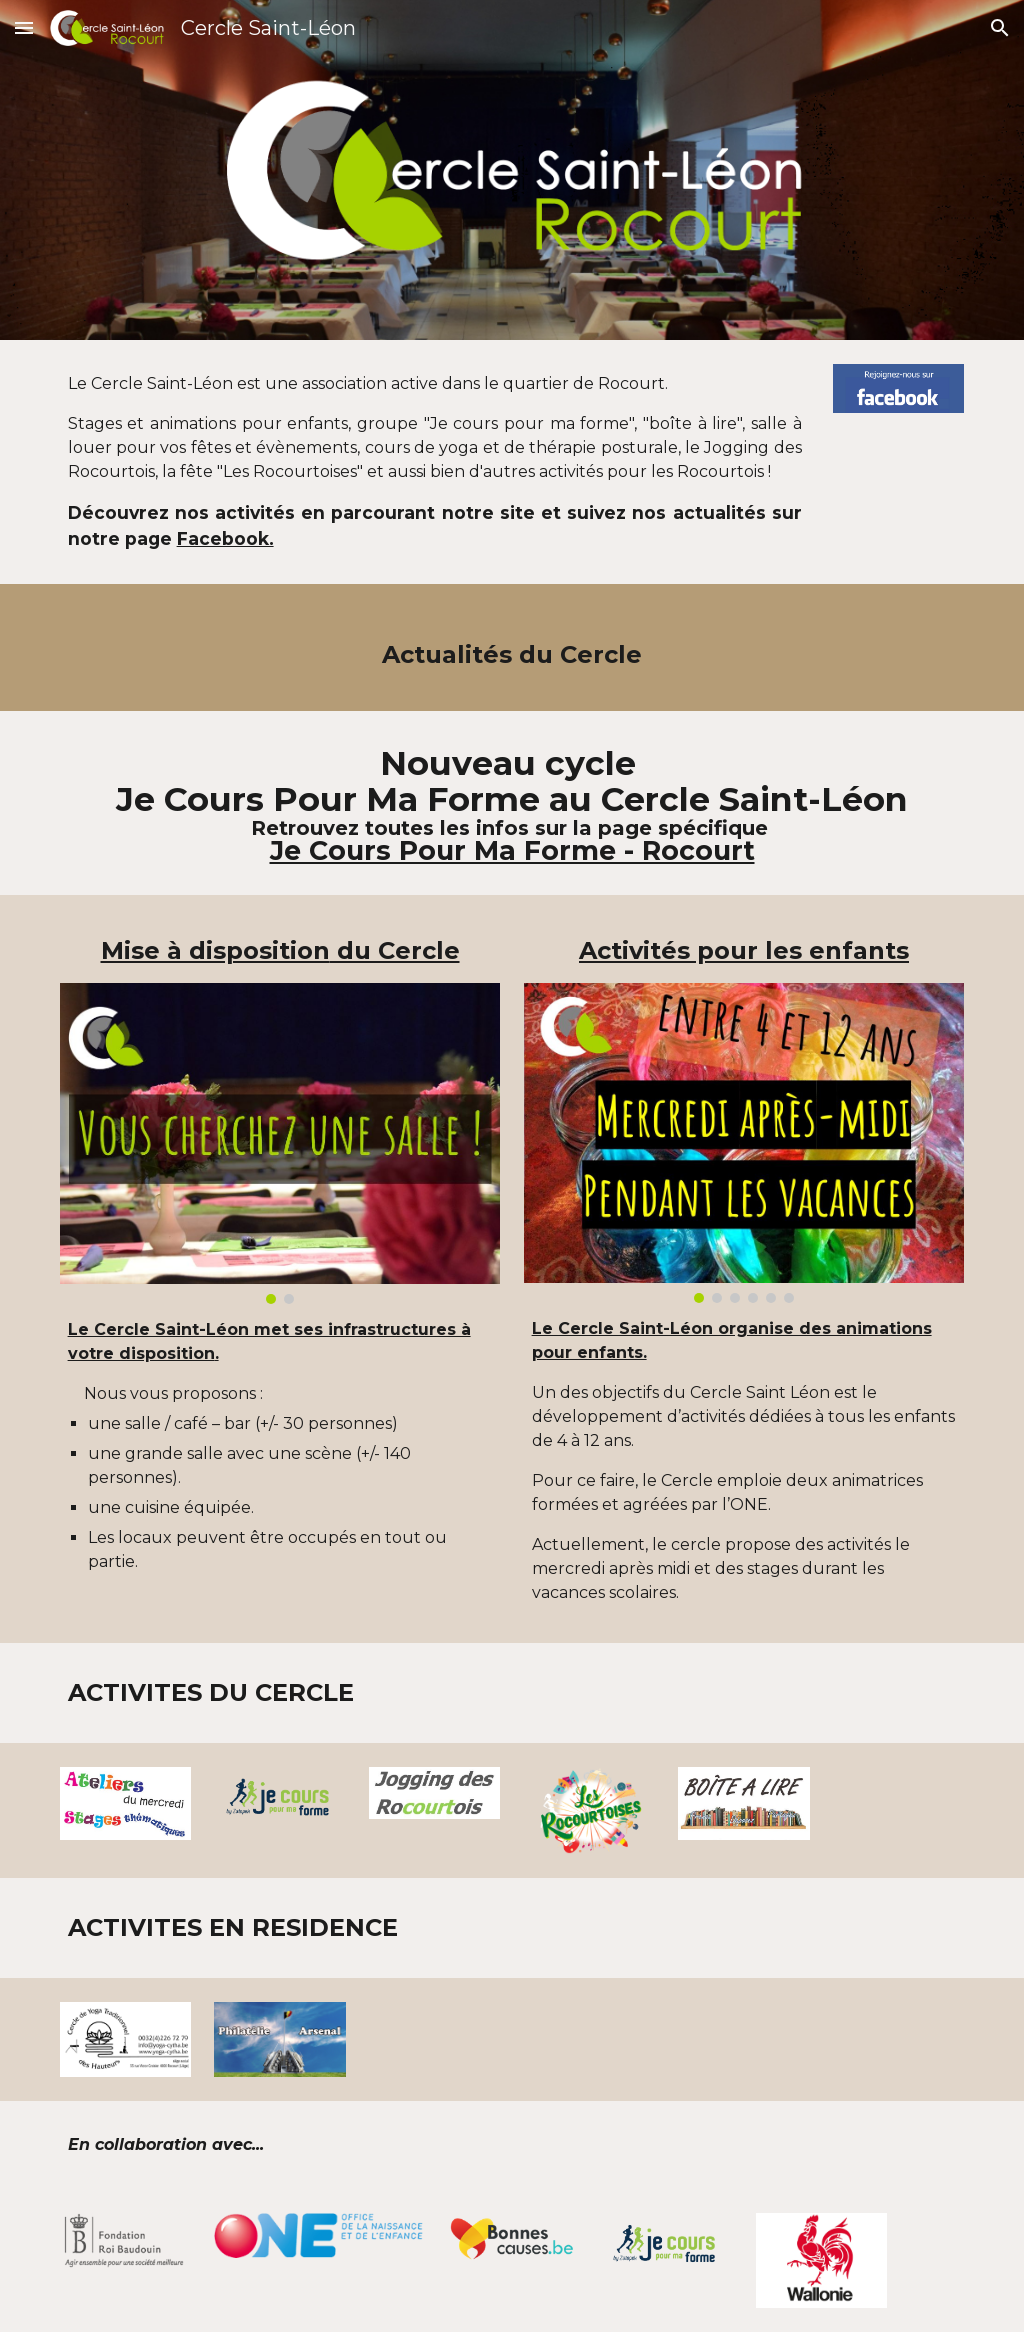  What do you see at coordinates (24, 27) in the screenshot?
I see `[button]` at bounding box center [24, 27].